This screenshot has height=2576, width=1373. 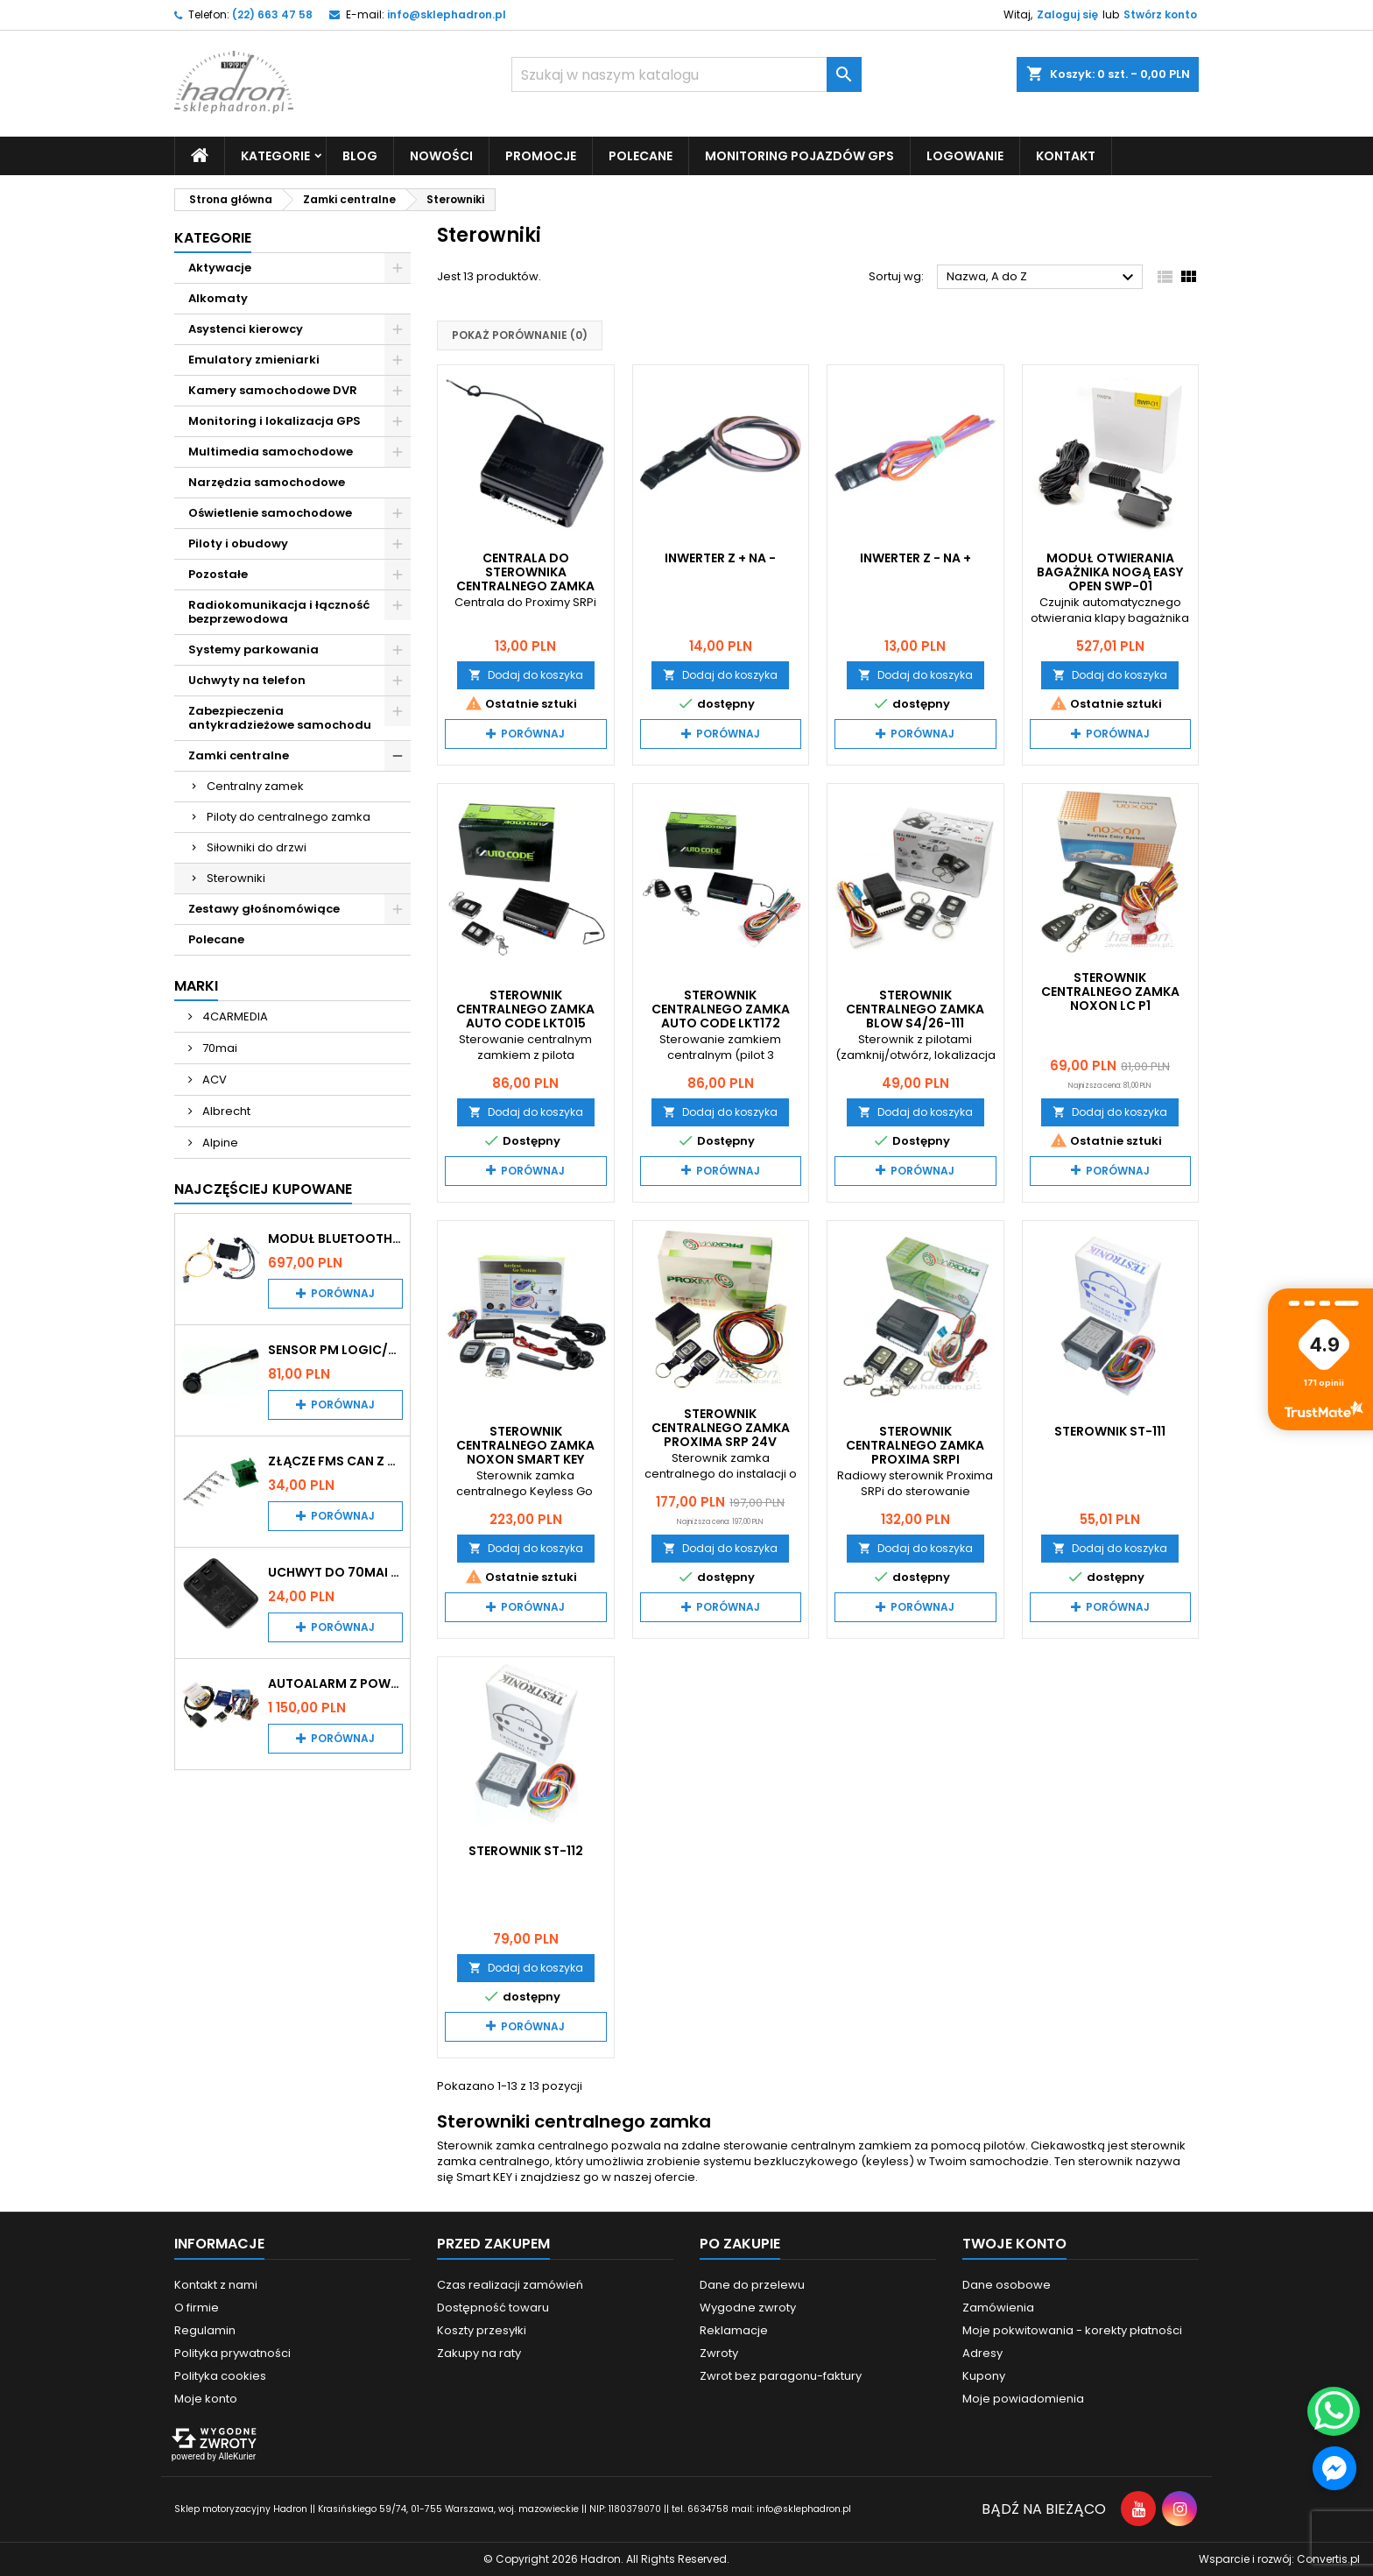 I want to click on Sterownik centralnego zamka Noxon LC P1, so click(x=1110, y=991).